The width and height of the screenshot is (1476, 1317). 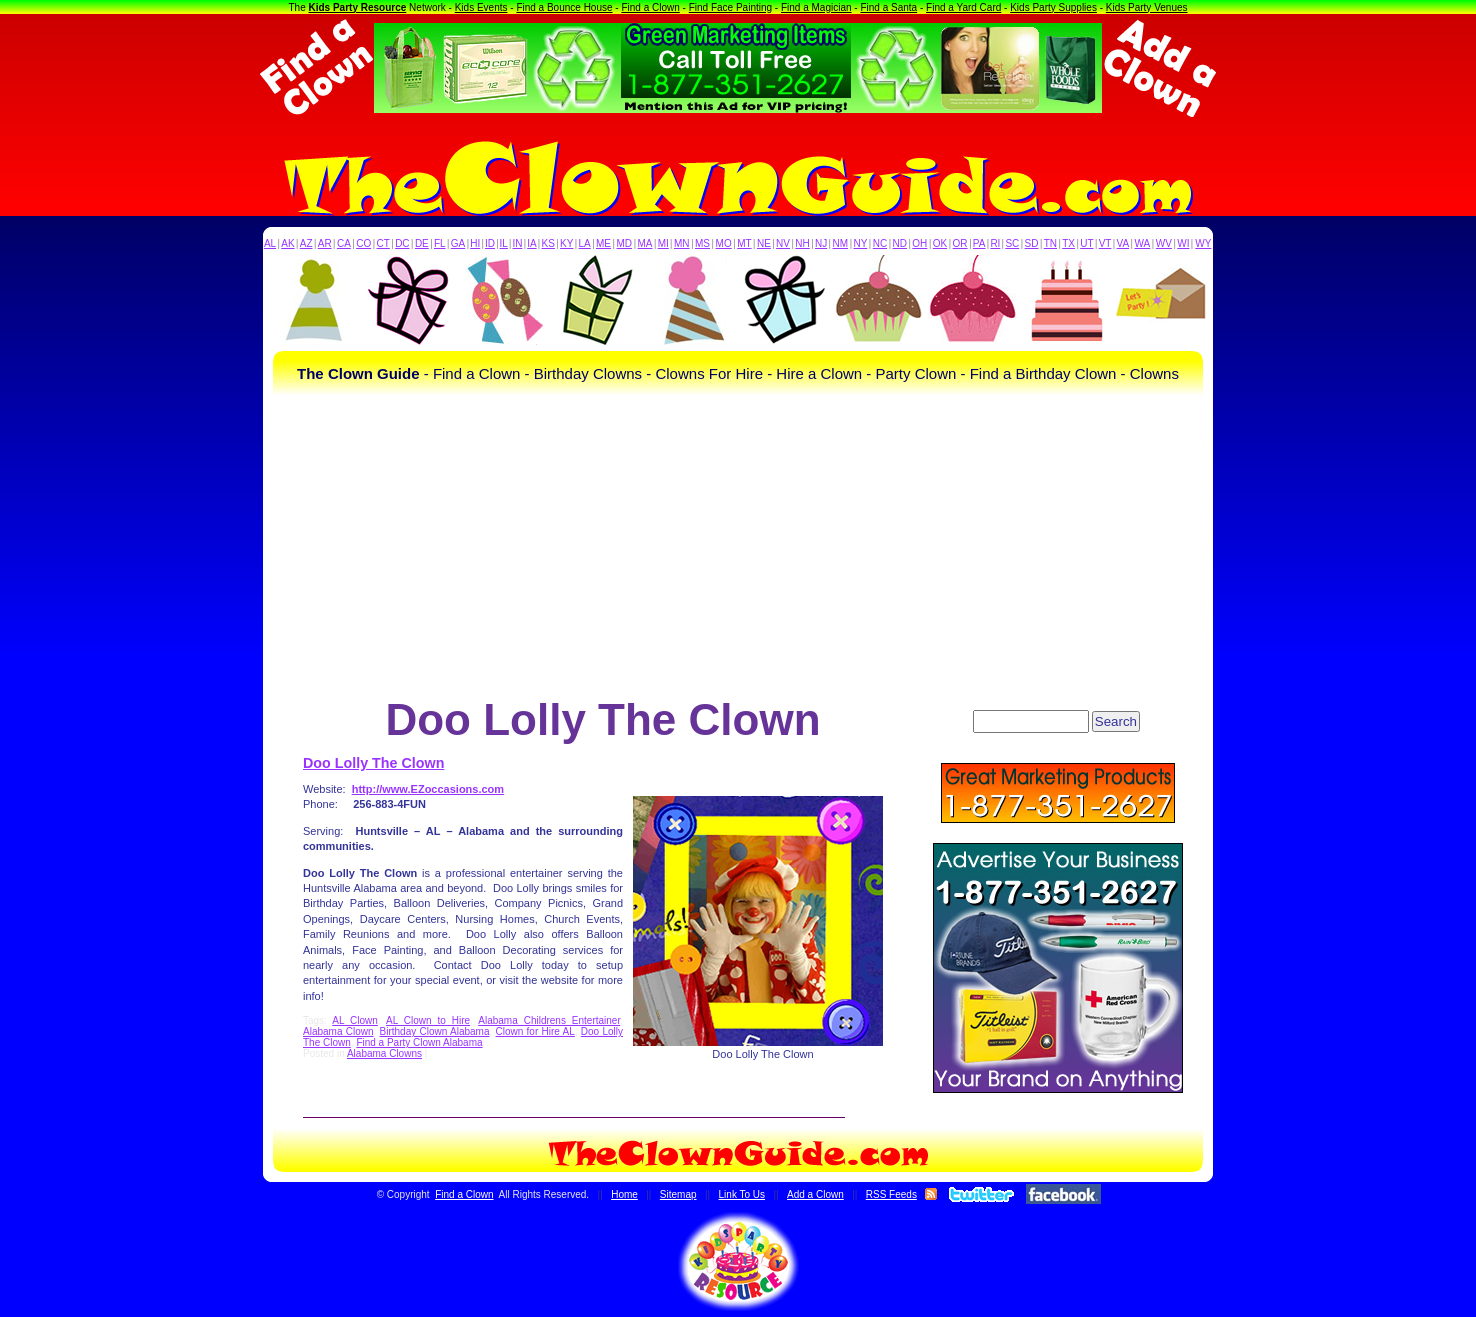 I want to click on Find a Santa, so click(x=888, y=7).